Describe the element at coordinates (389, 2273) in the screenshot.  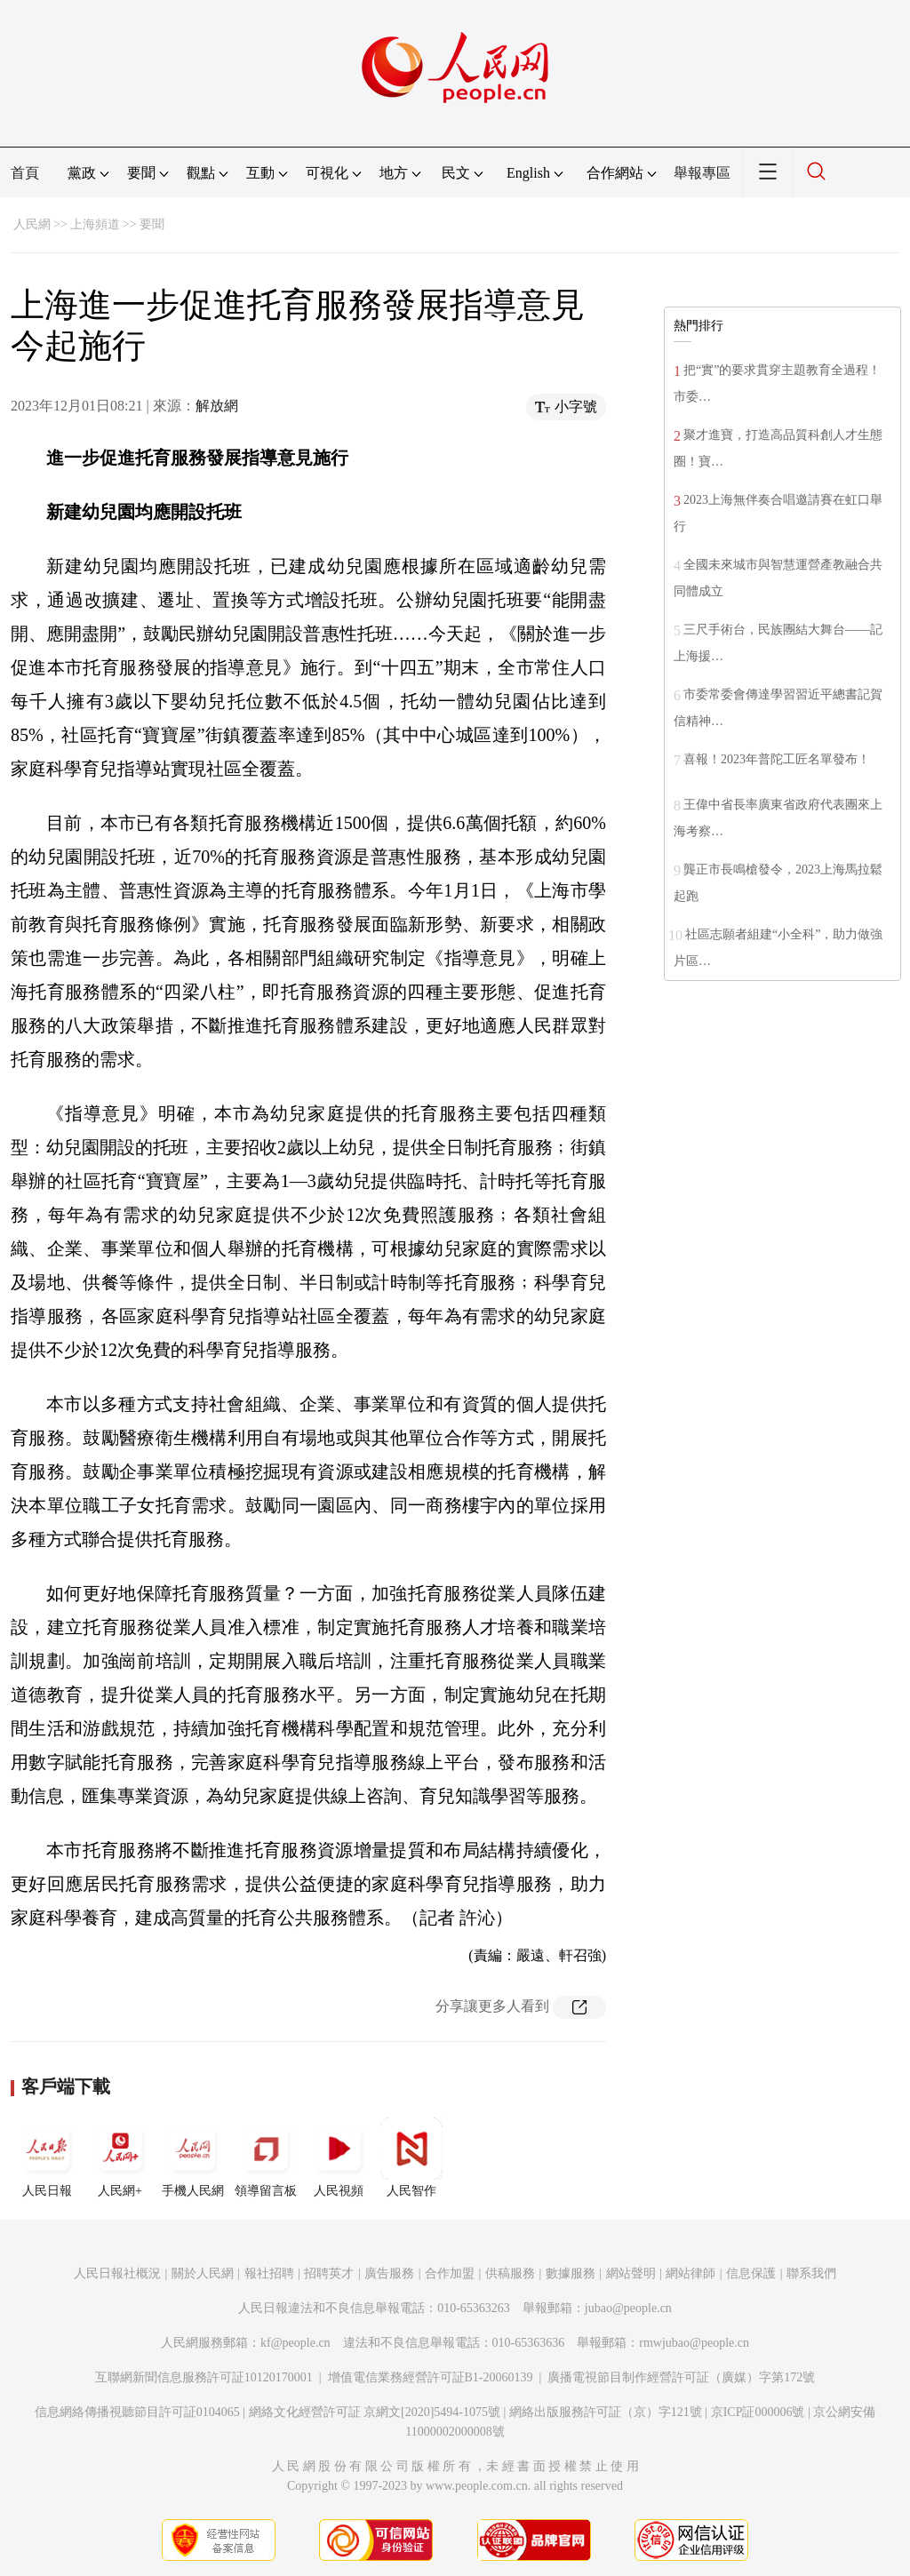
I see `廣告服務` at that location.